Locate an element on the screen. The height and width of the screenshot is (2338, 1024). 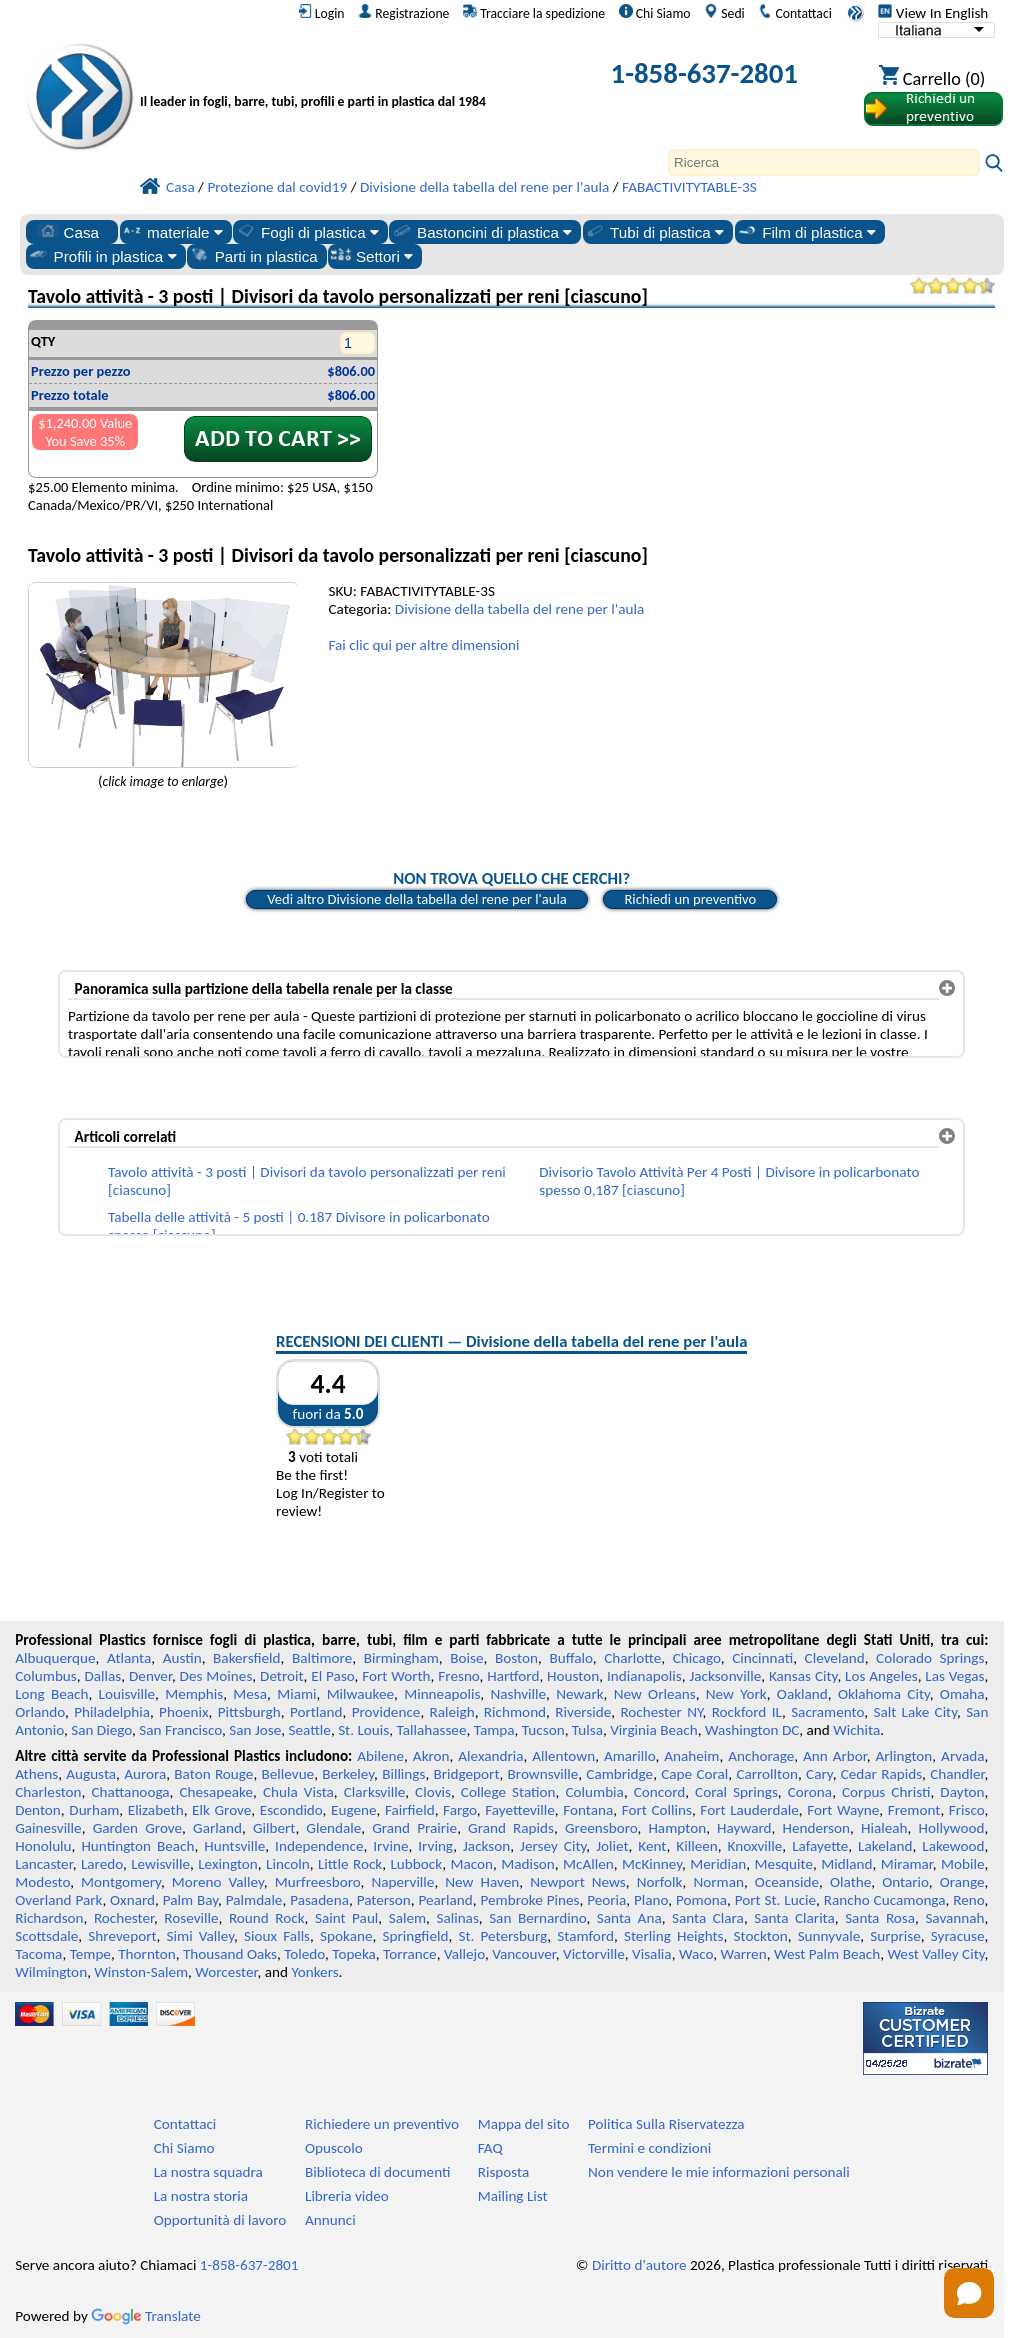
Waco is located at coordinates (696, 1954).